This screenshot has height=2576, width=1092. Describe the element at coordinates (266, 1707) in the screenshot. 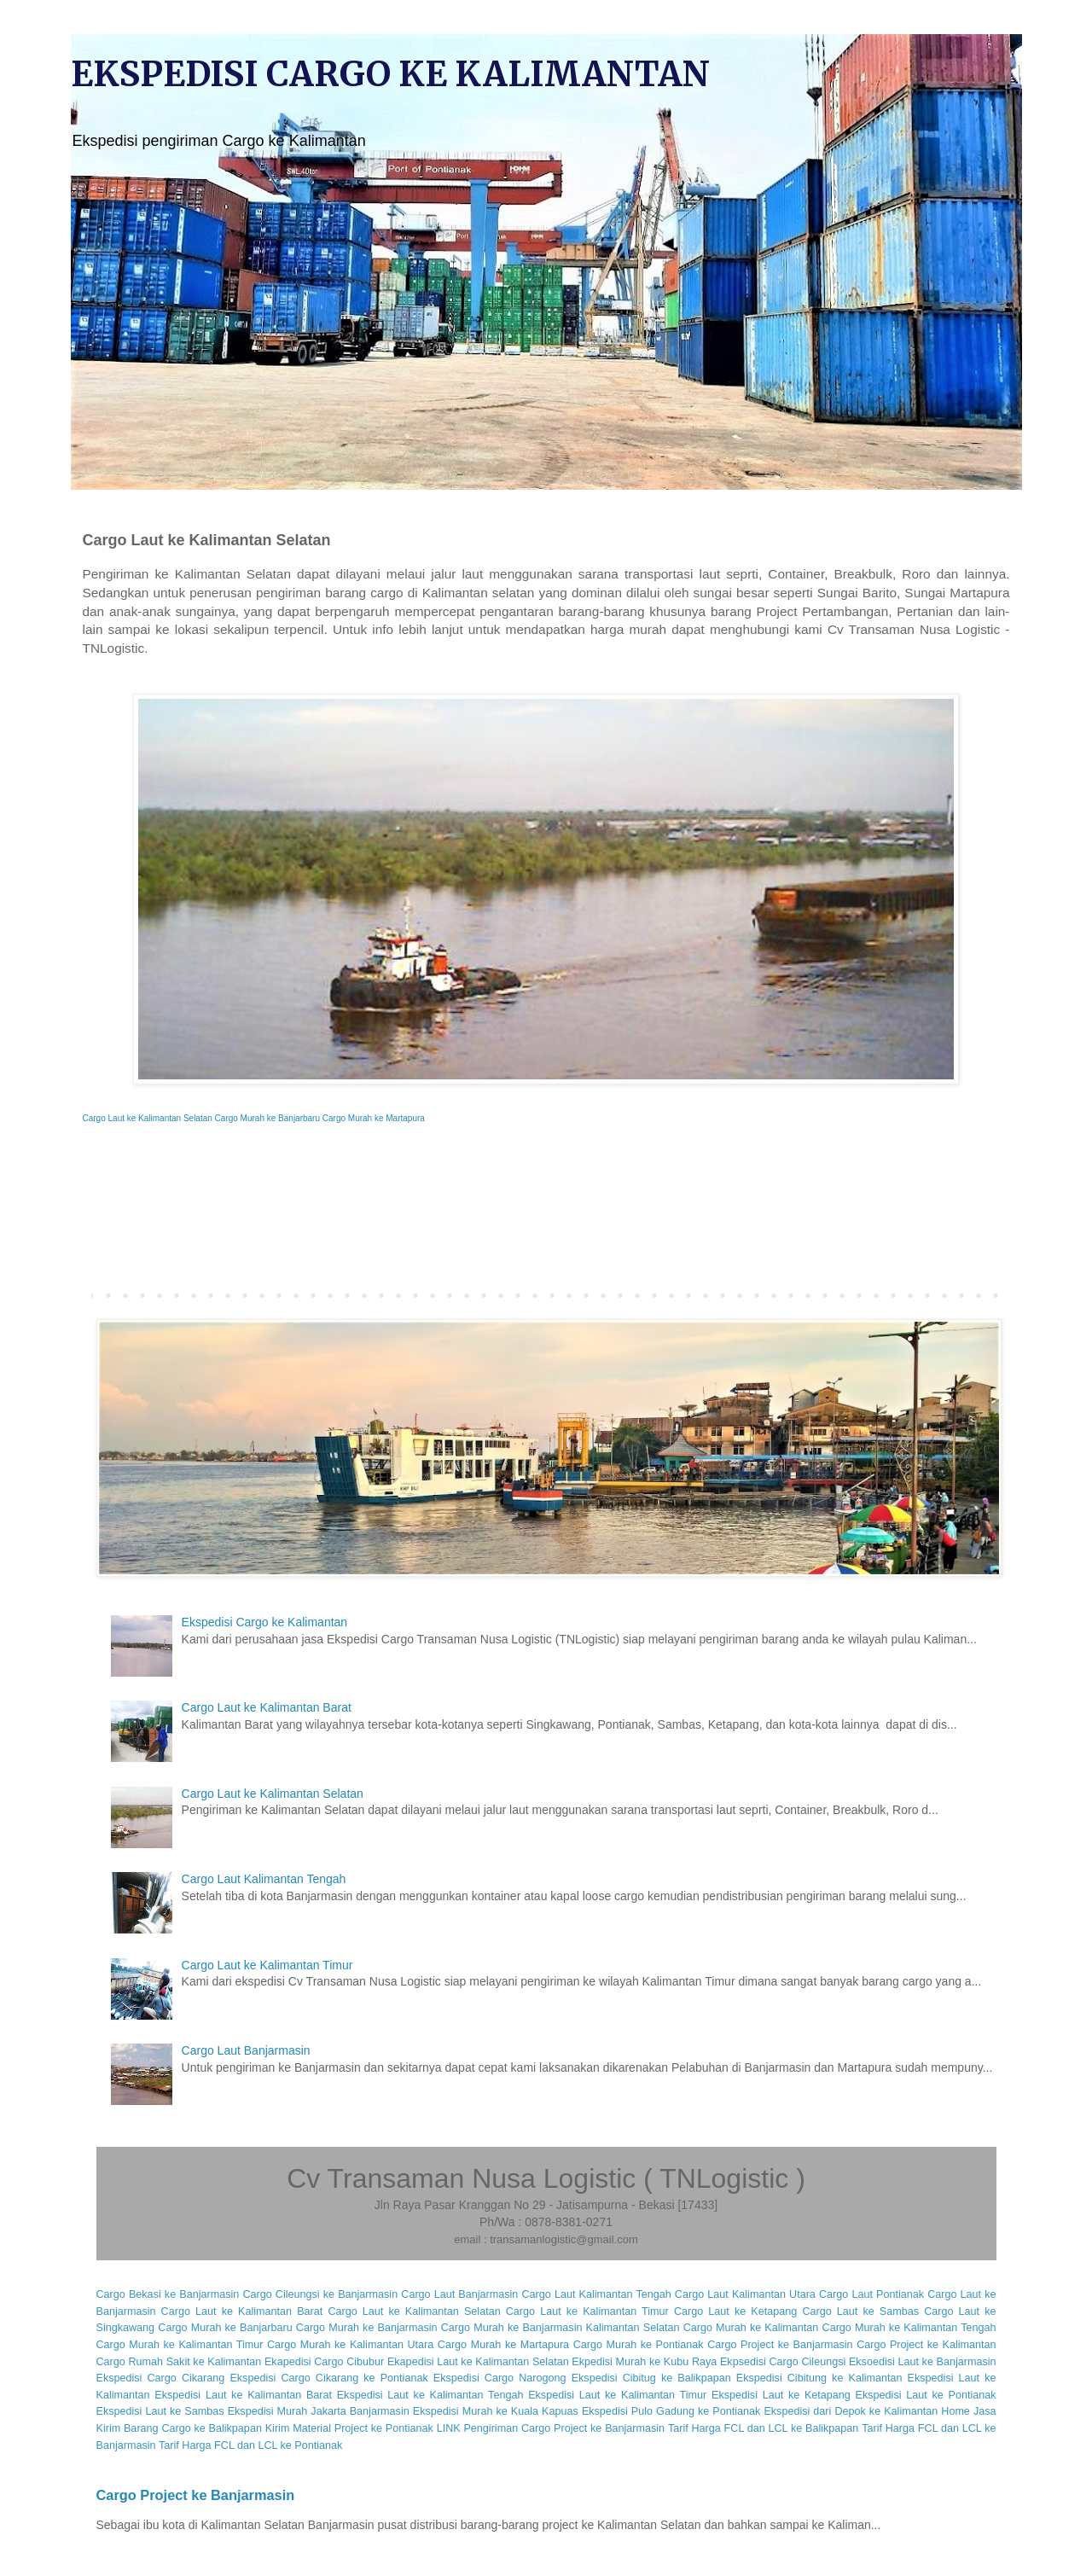

I see `Cargo Laut ke Kalimantan Barat` at that location.